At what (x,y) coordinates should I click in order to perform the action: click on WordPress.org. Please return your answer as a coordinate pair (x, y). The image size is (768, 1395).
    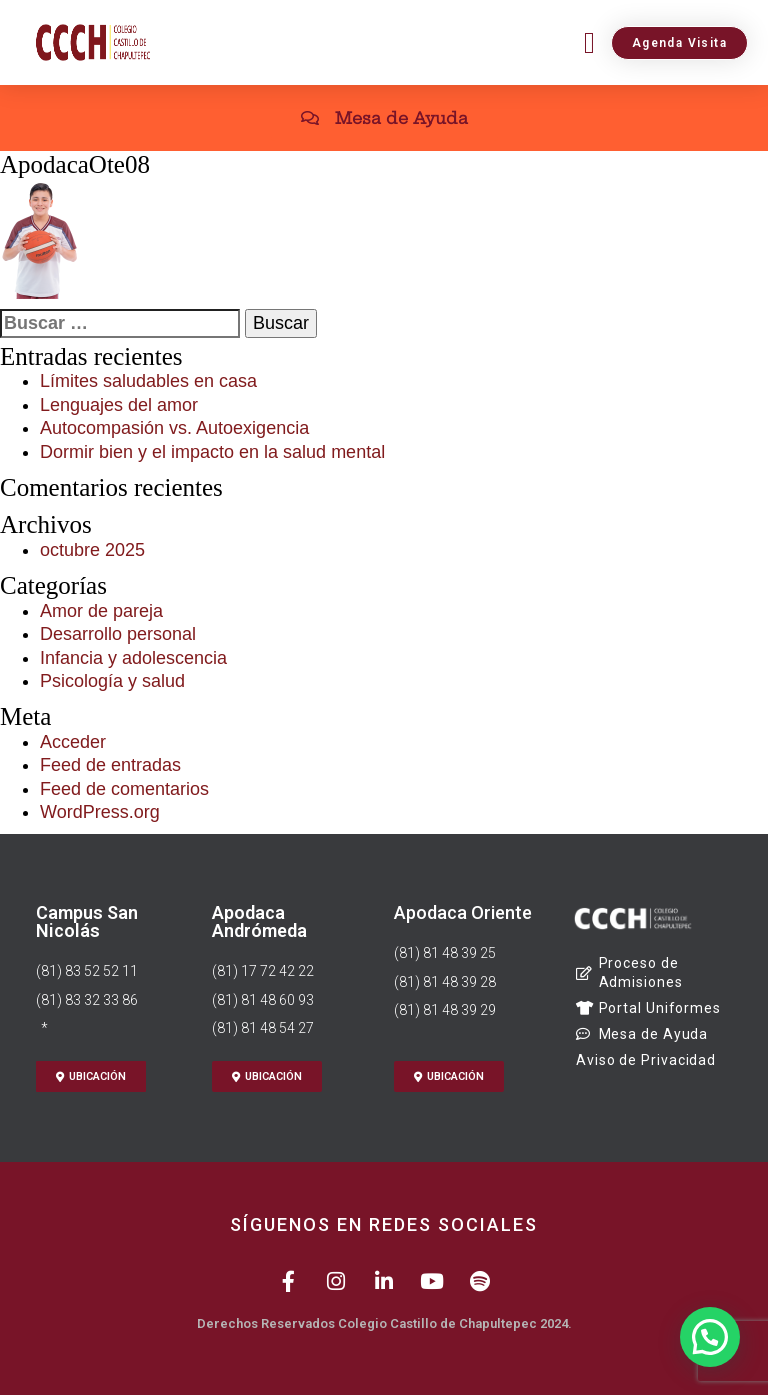
    Looking at the image, I should click on (100, 812).